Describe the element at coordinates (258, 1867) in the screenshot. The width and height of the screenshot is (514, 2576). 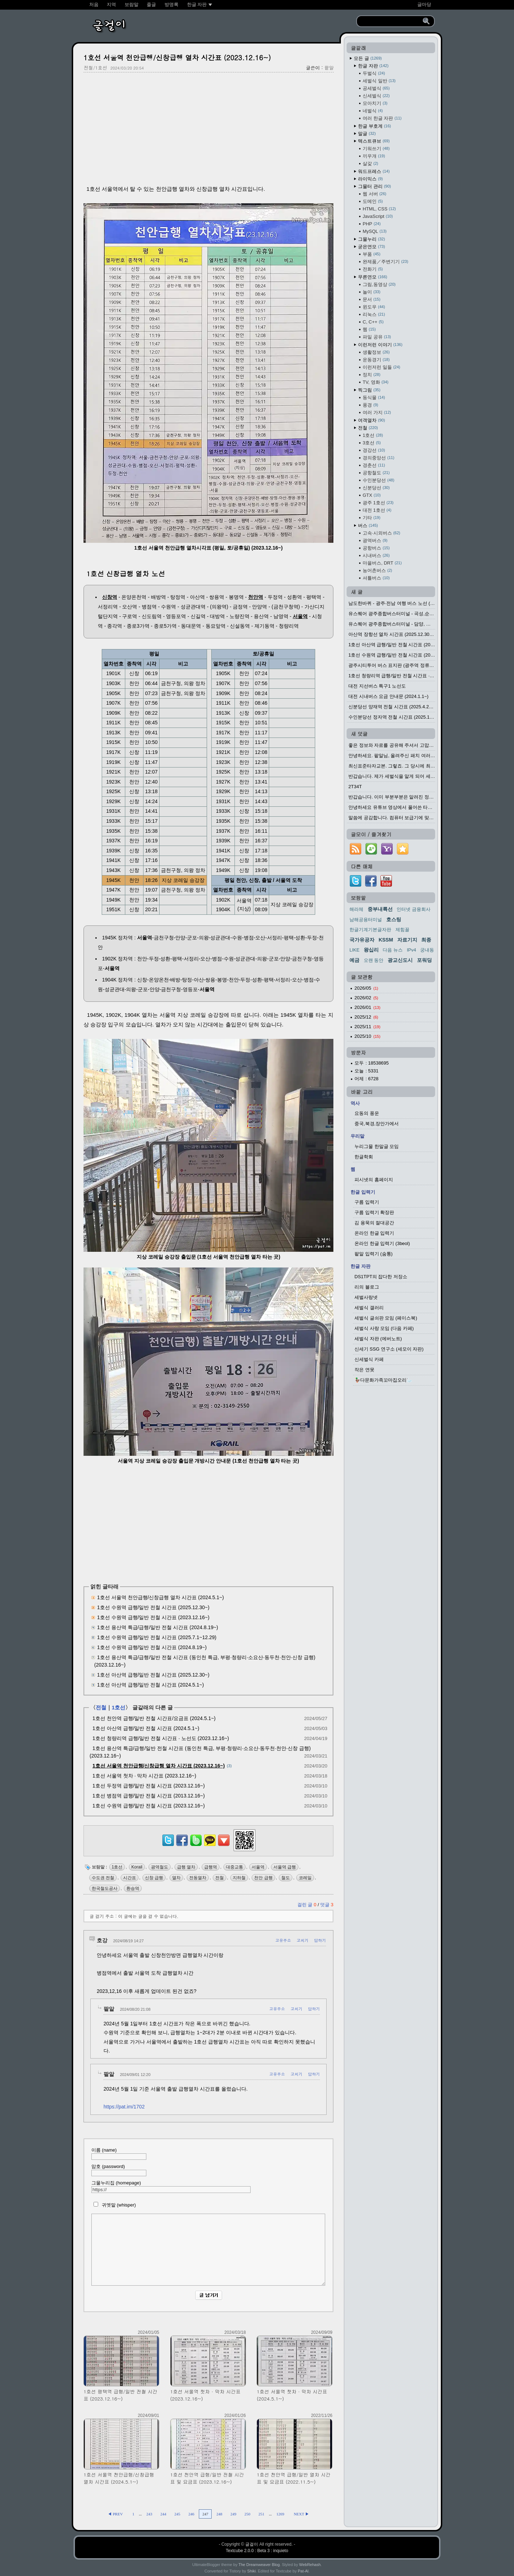
I see `서울역` at that location.